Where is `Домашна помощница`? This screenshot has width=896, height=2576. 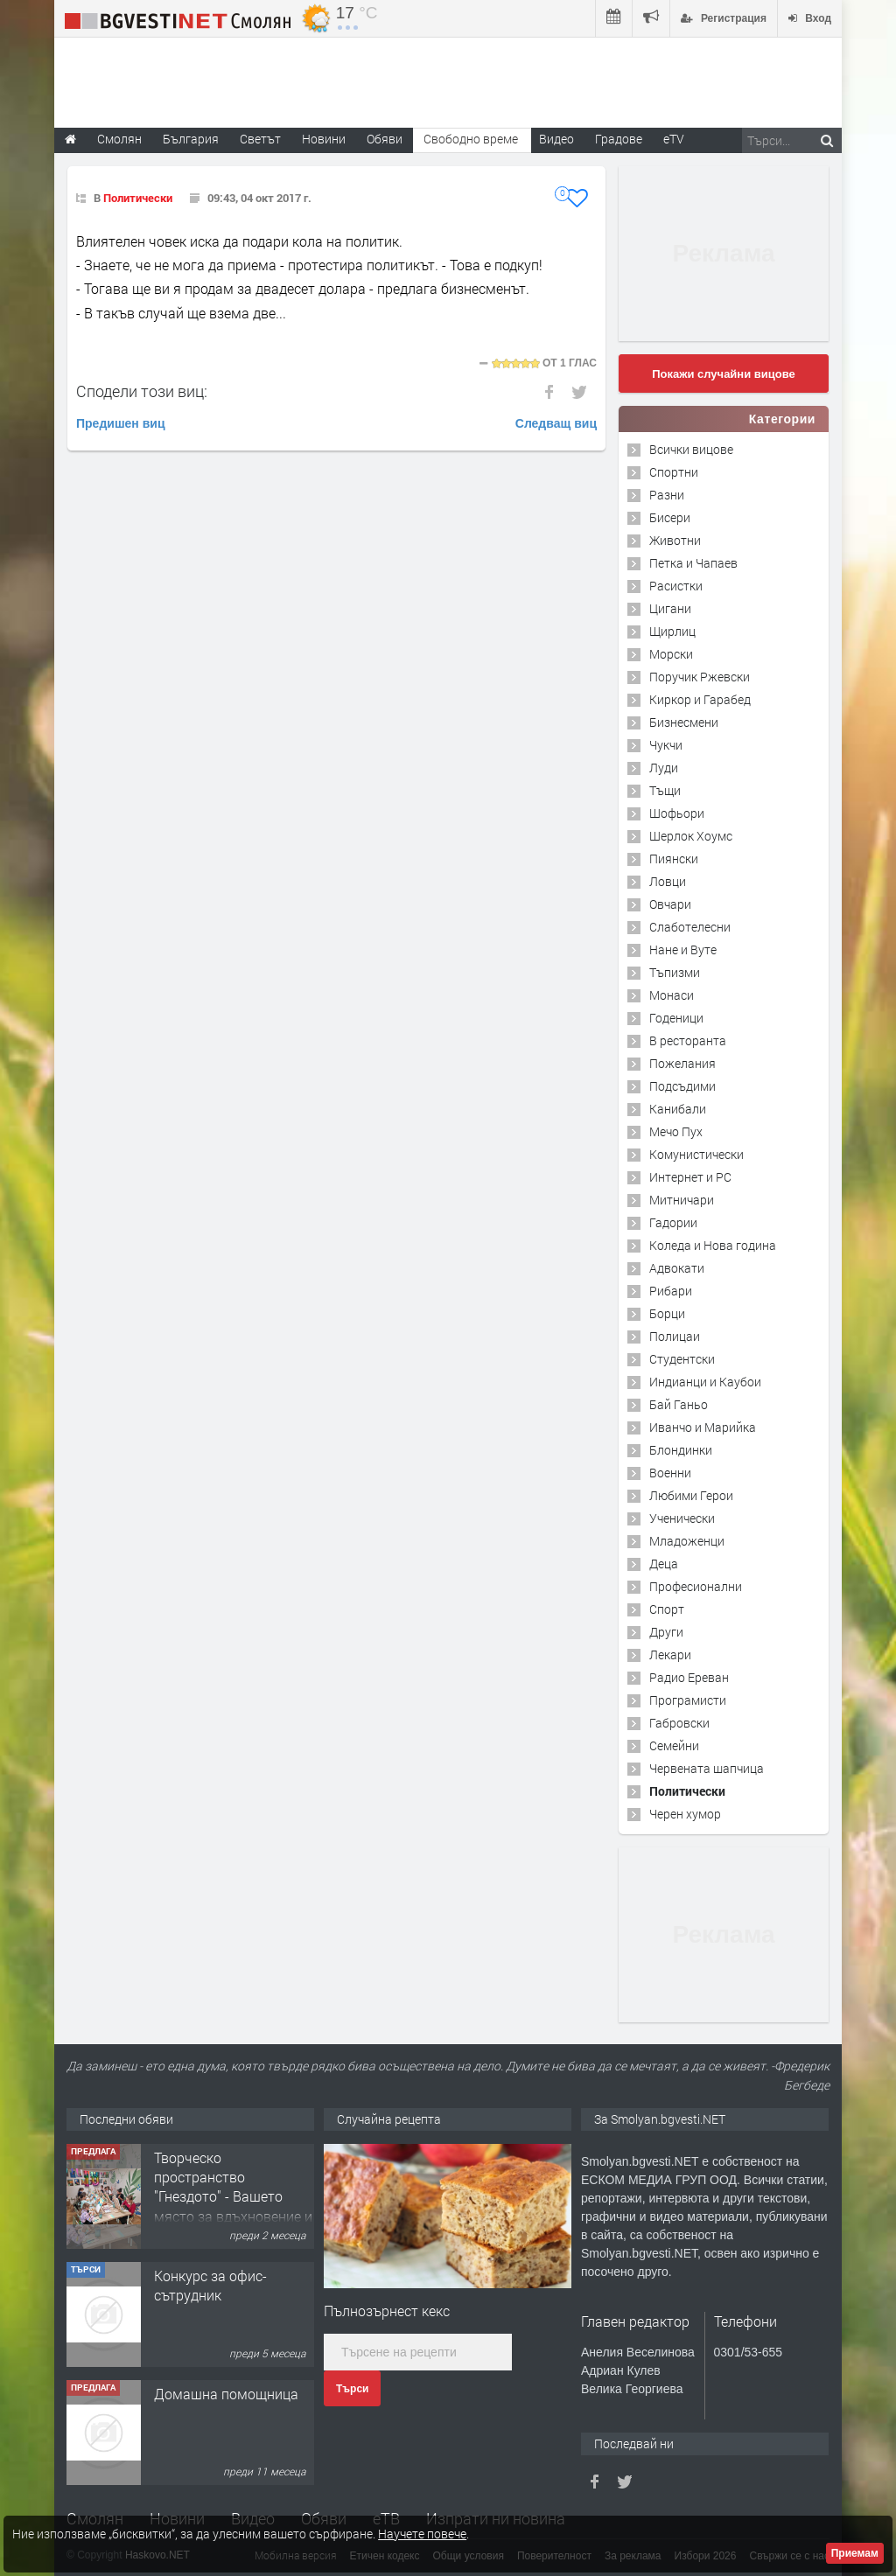 Домашна помощница is located at coordinates (226, 2393).